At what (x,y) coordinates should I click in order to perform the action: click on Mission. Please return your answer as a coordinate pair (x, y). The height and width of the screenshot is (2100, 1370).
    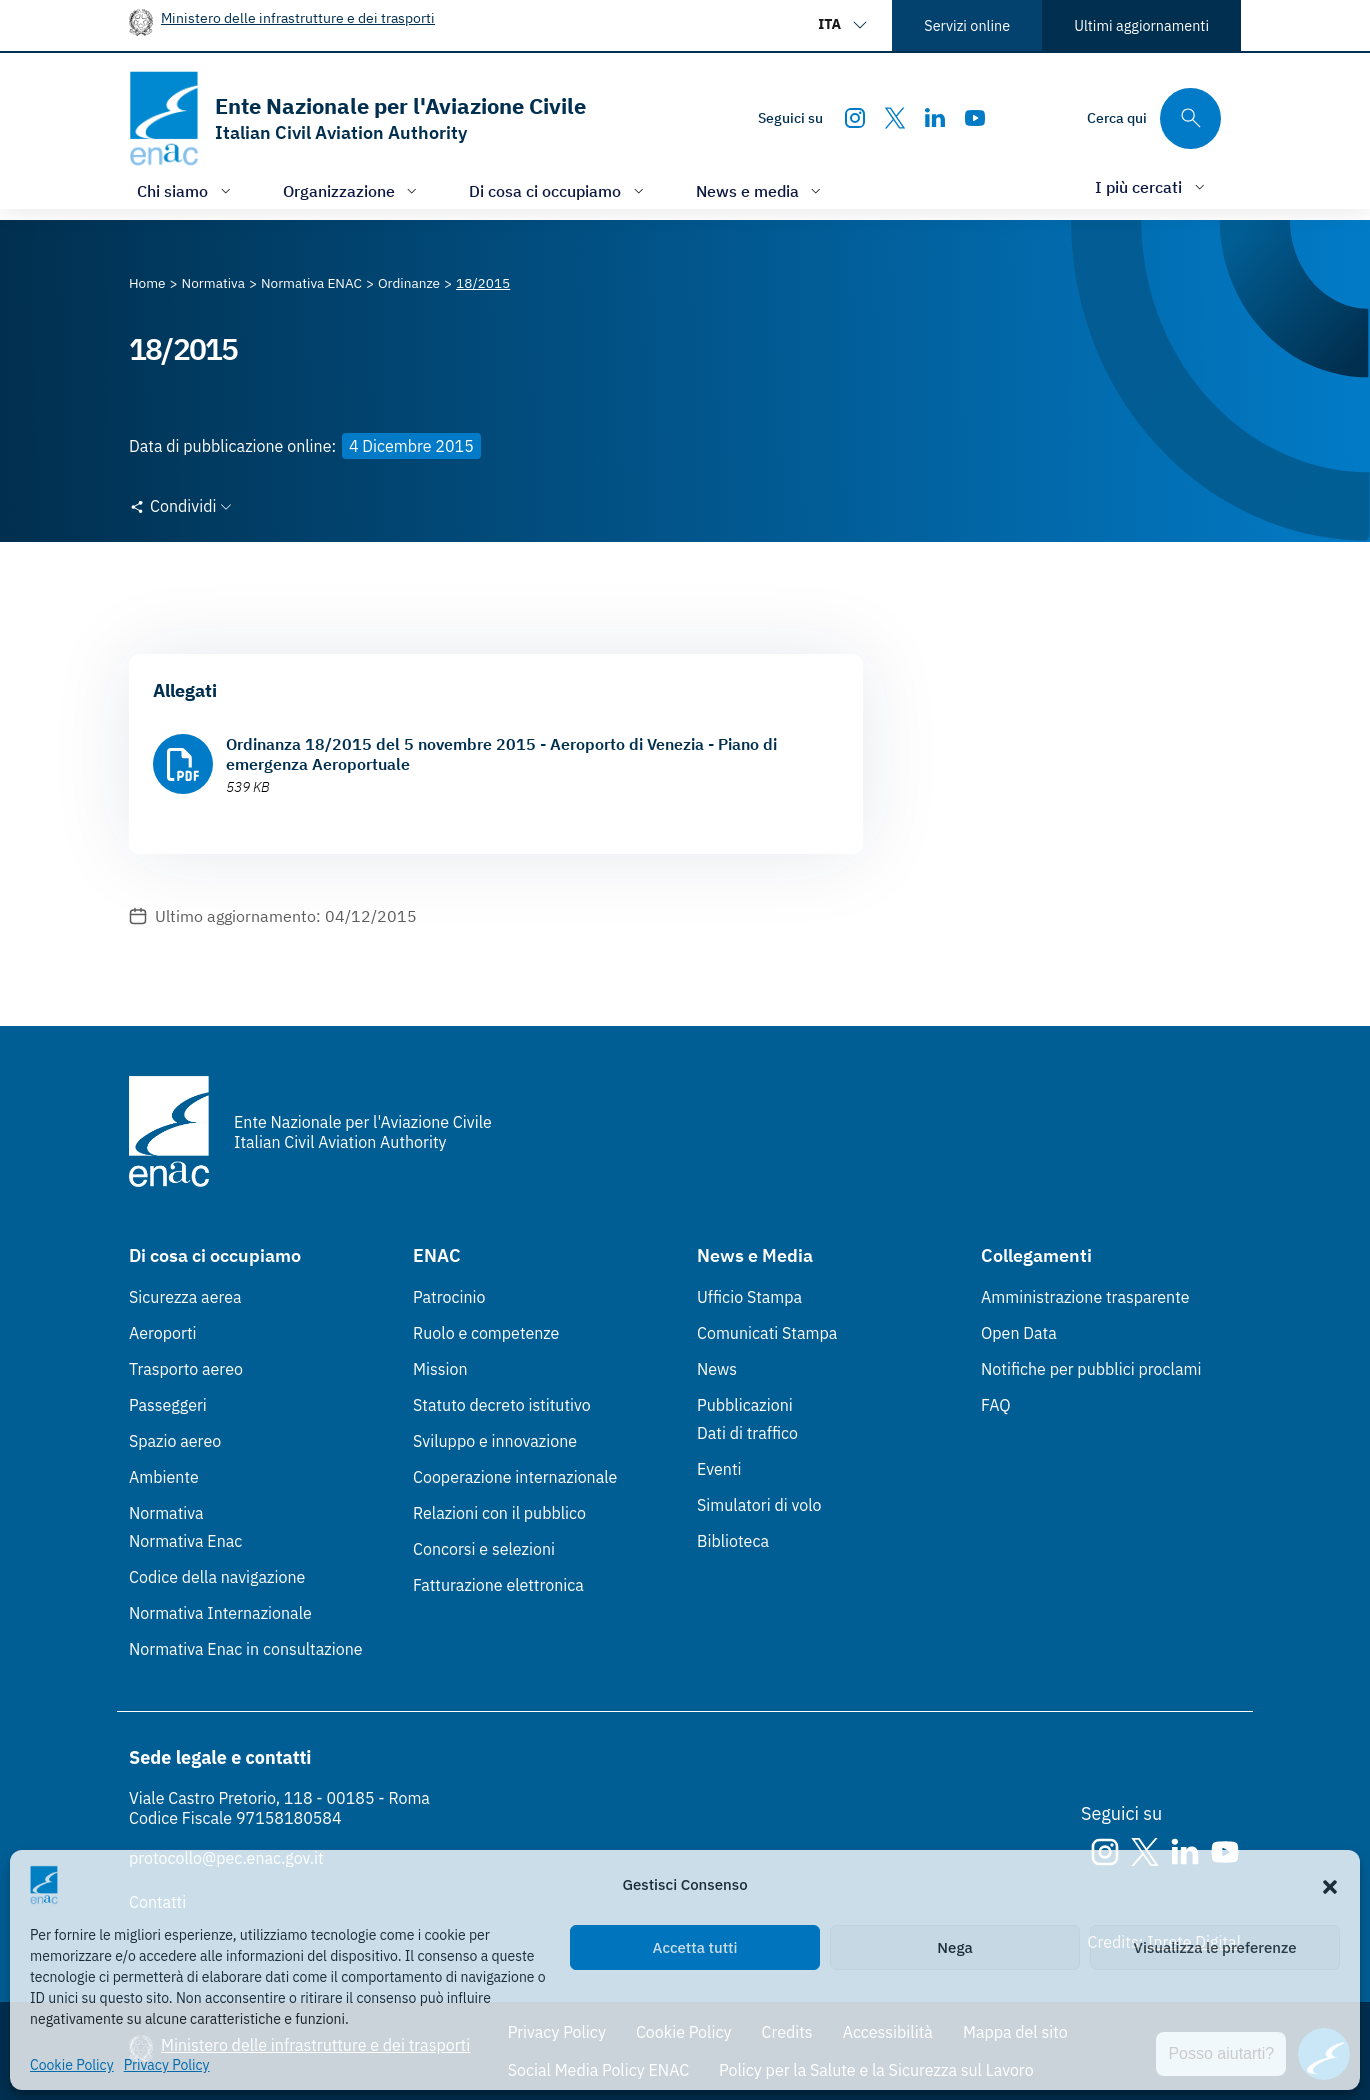
    Looking at the image, I should click on (440, 1369).